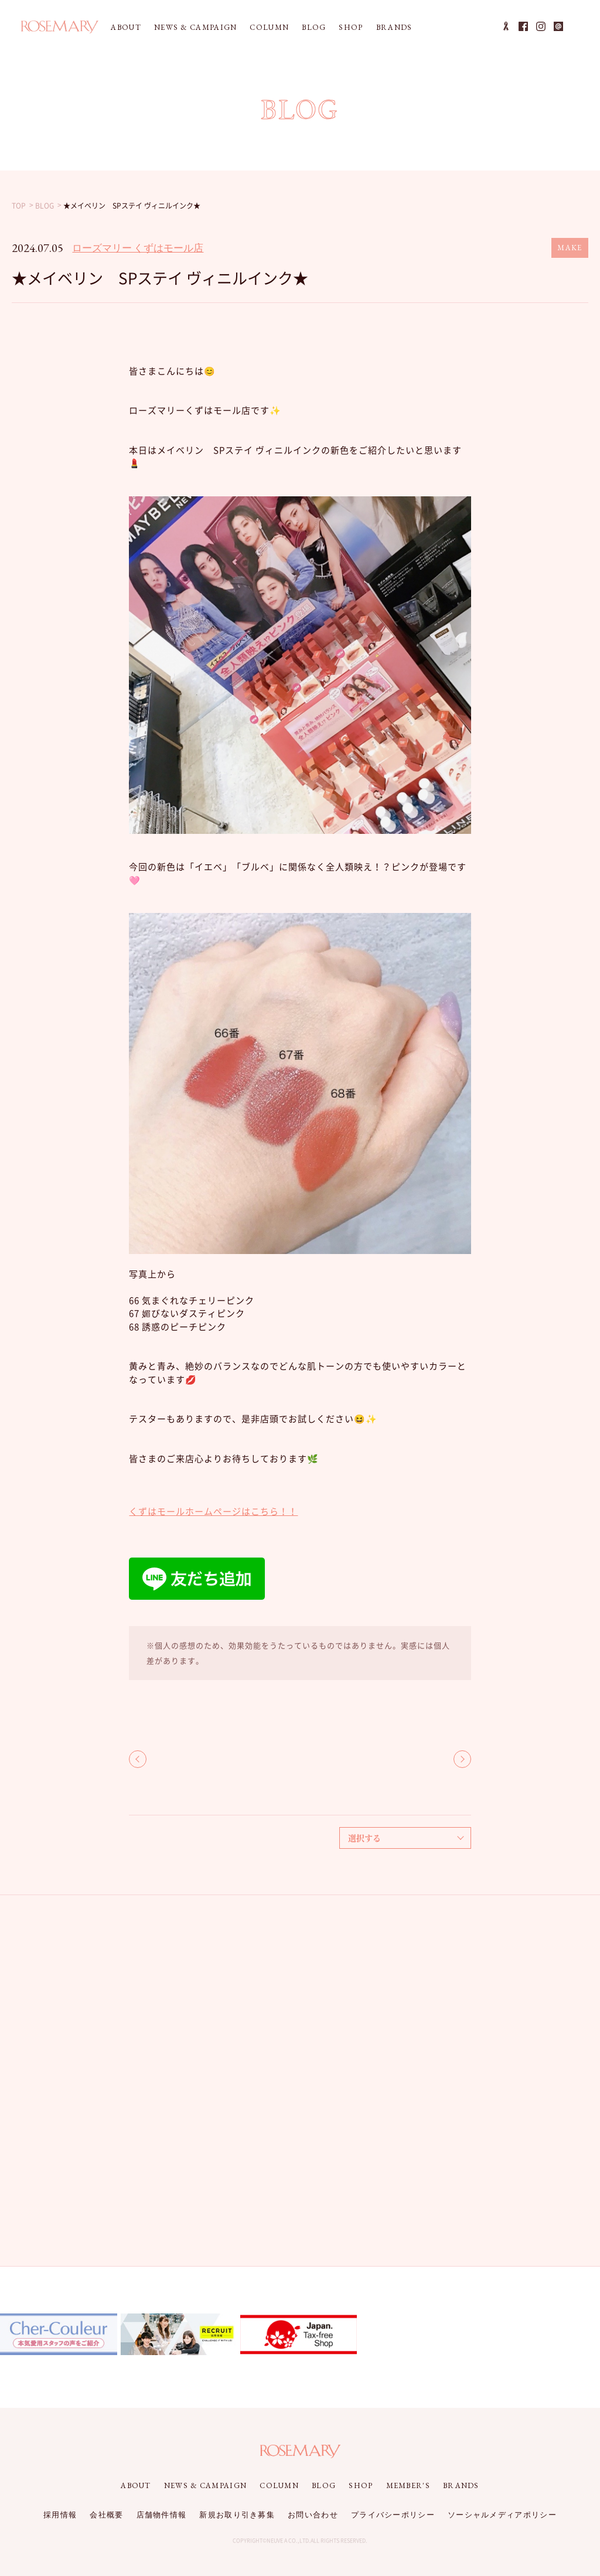  I want to click on MEMBER'S, so click(408, 2485).